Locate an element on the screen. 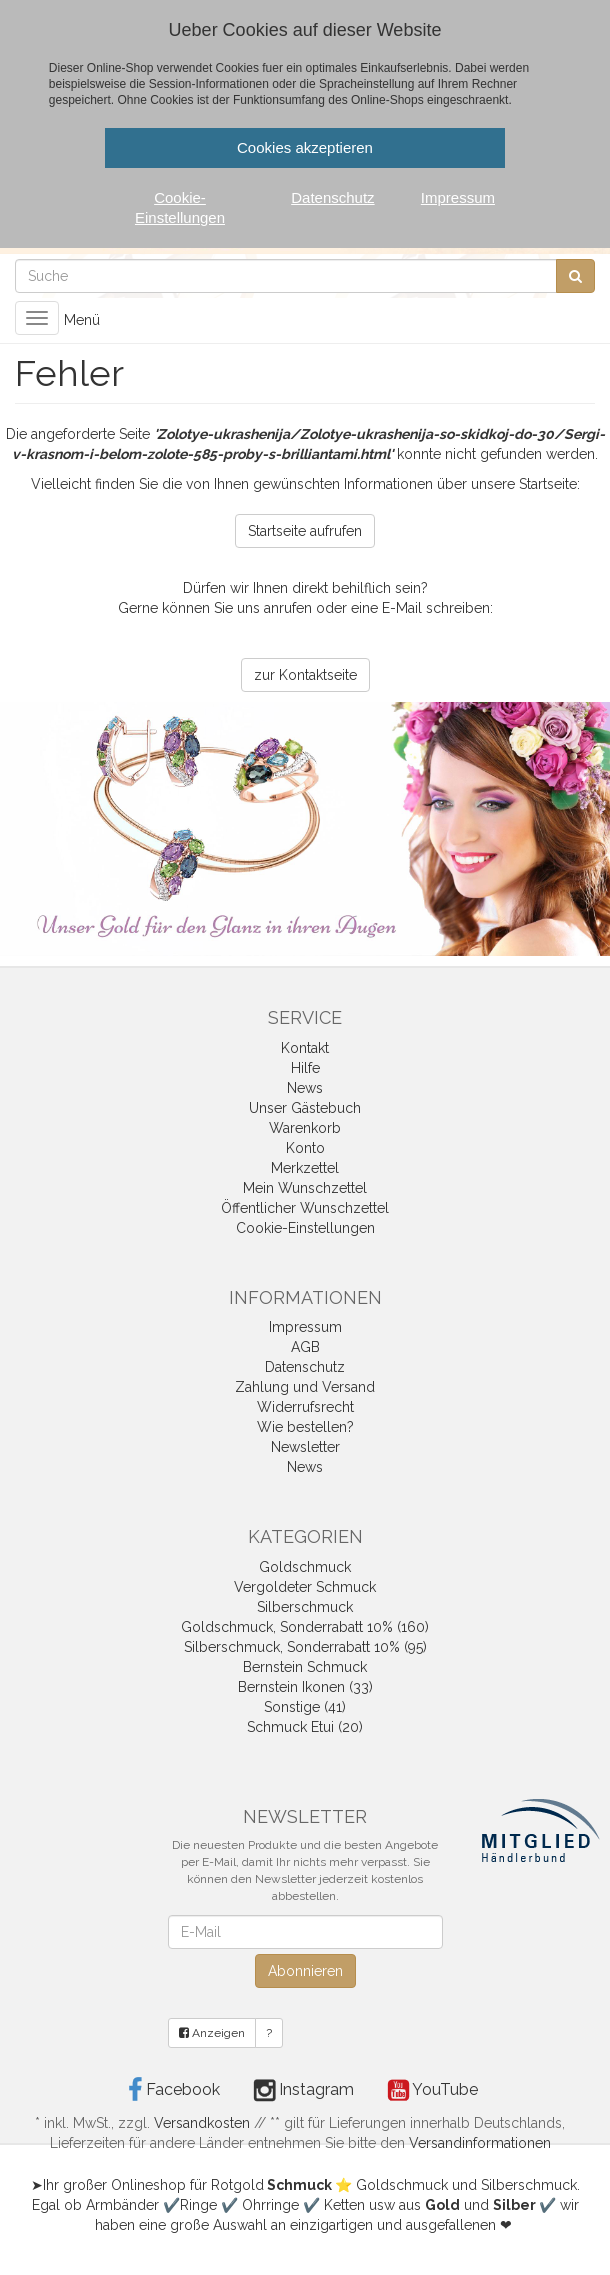 This screenshot has height=2275, width=610. Impressum is located at coordinates (305, 1327).